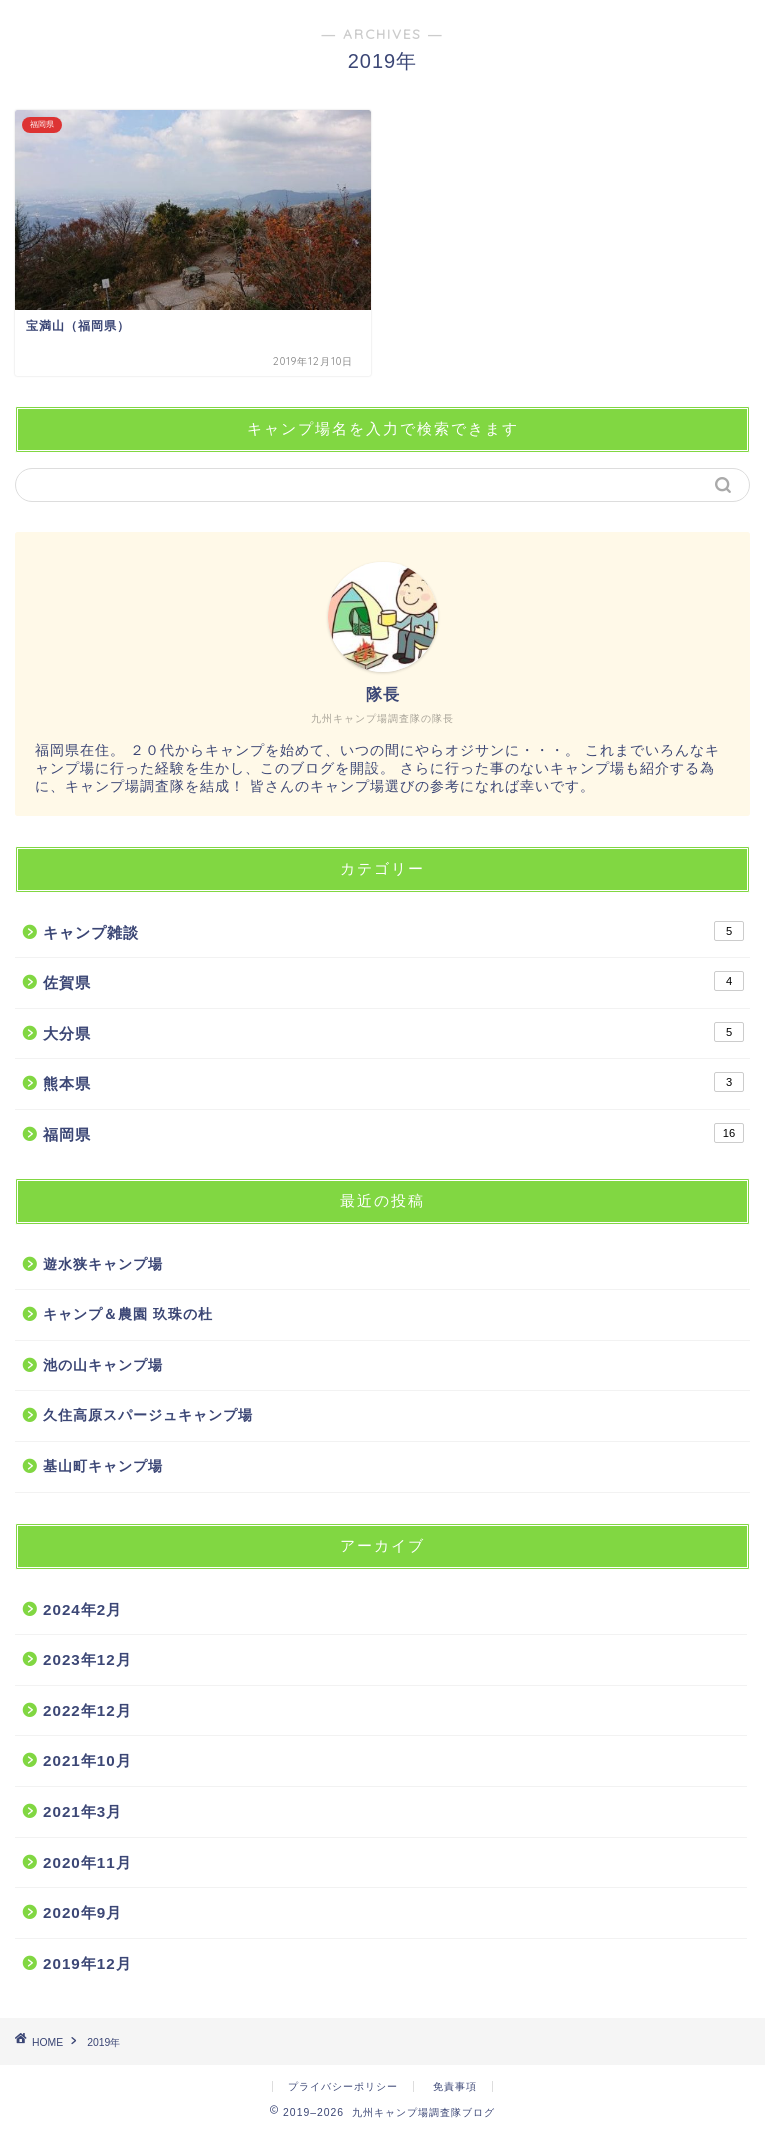 The height and width of the screenshot is (2135, 765). Describe the element at coordinates (87, 1760) in the screenshot. I see `2021年10月` at that location.